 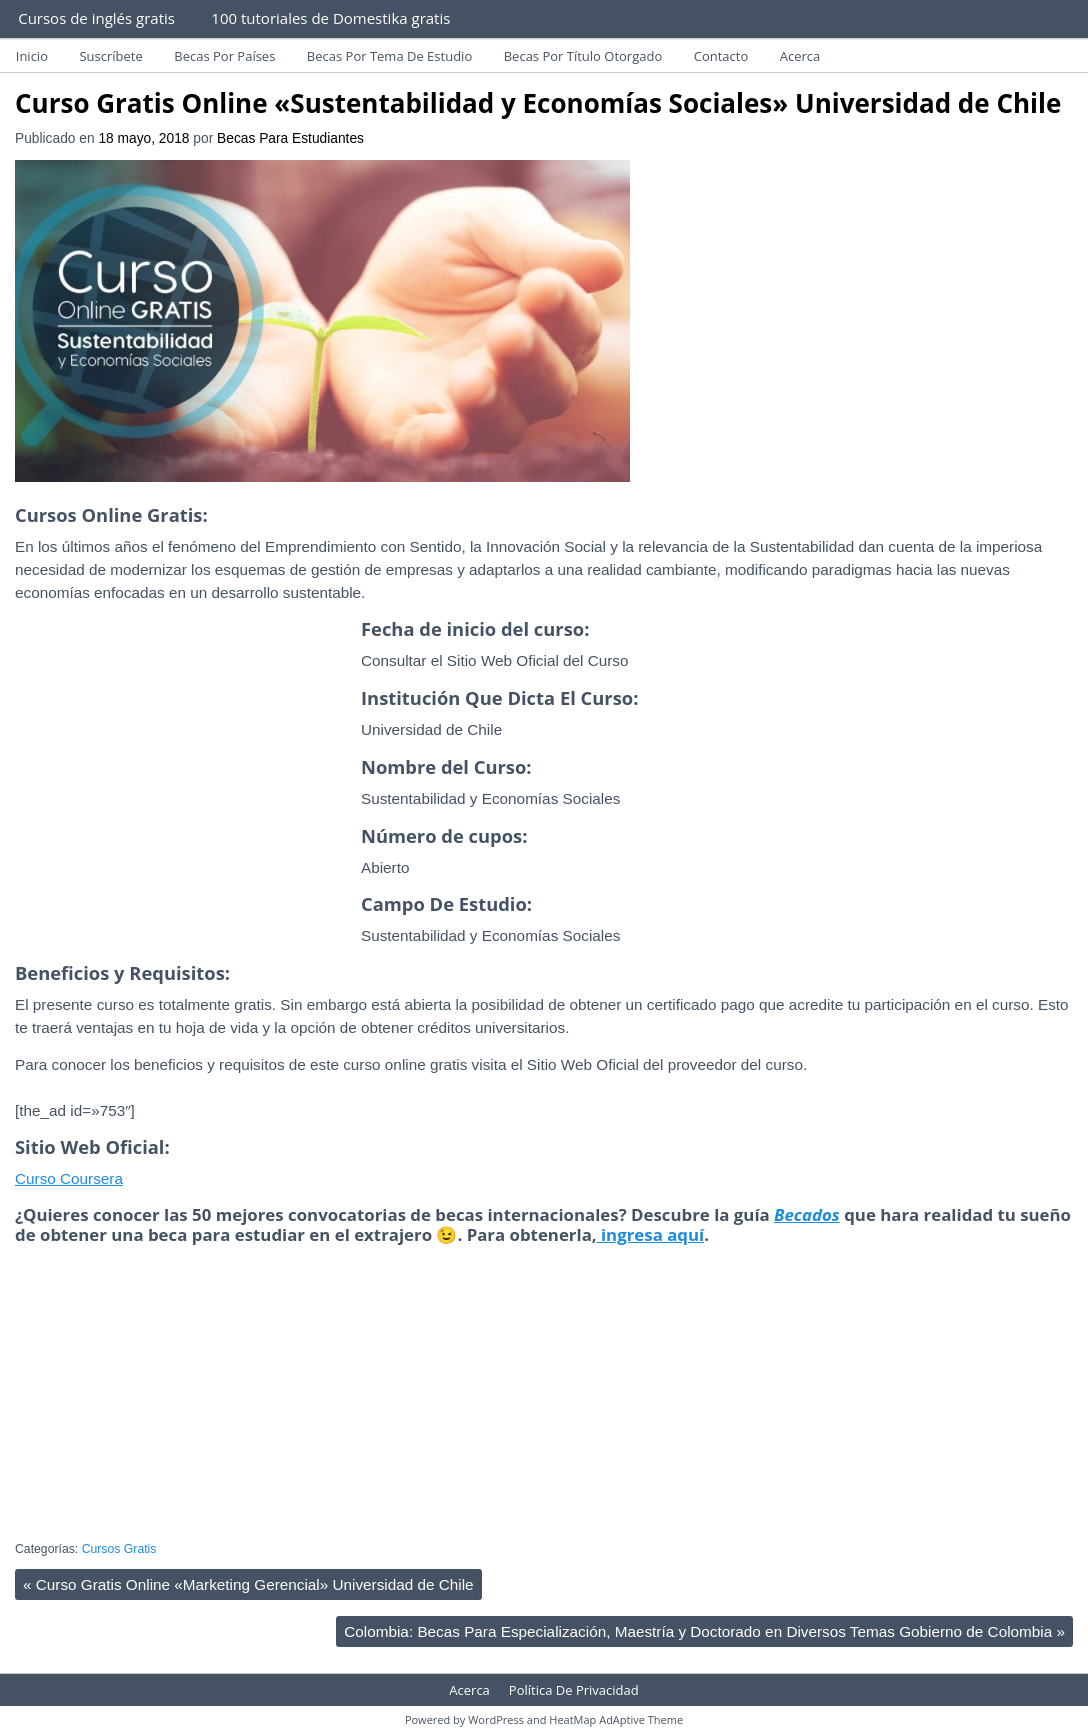 I want to click on Becas Por Título Otorgado, so click(x=583, y=56).